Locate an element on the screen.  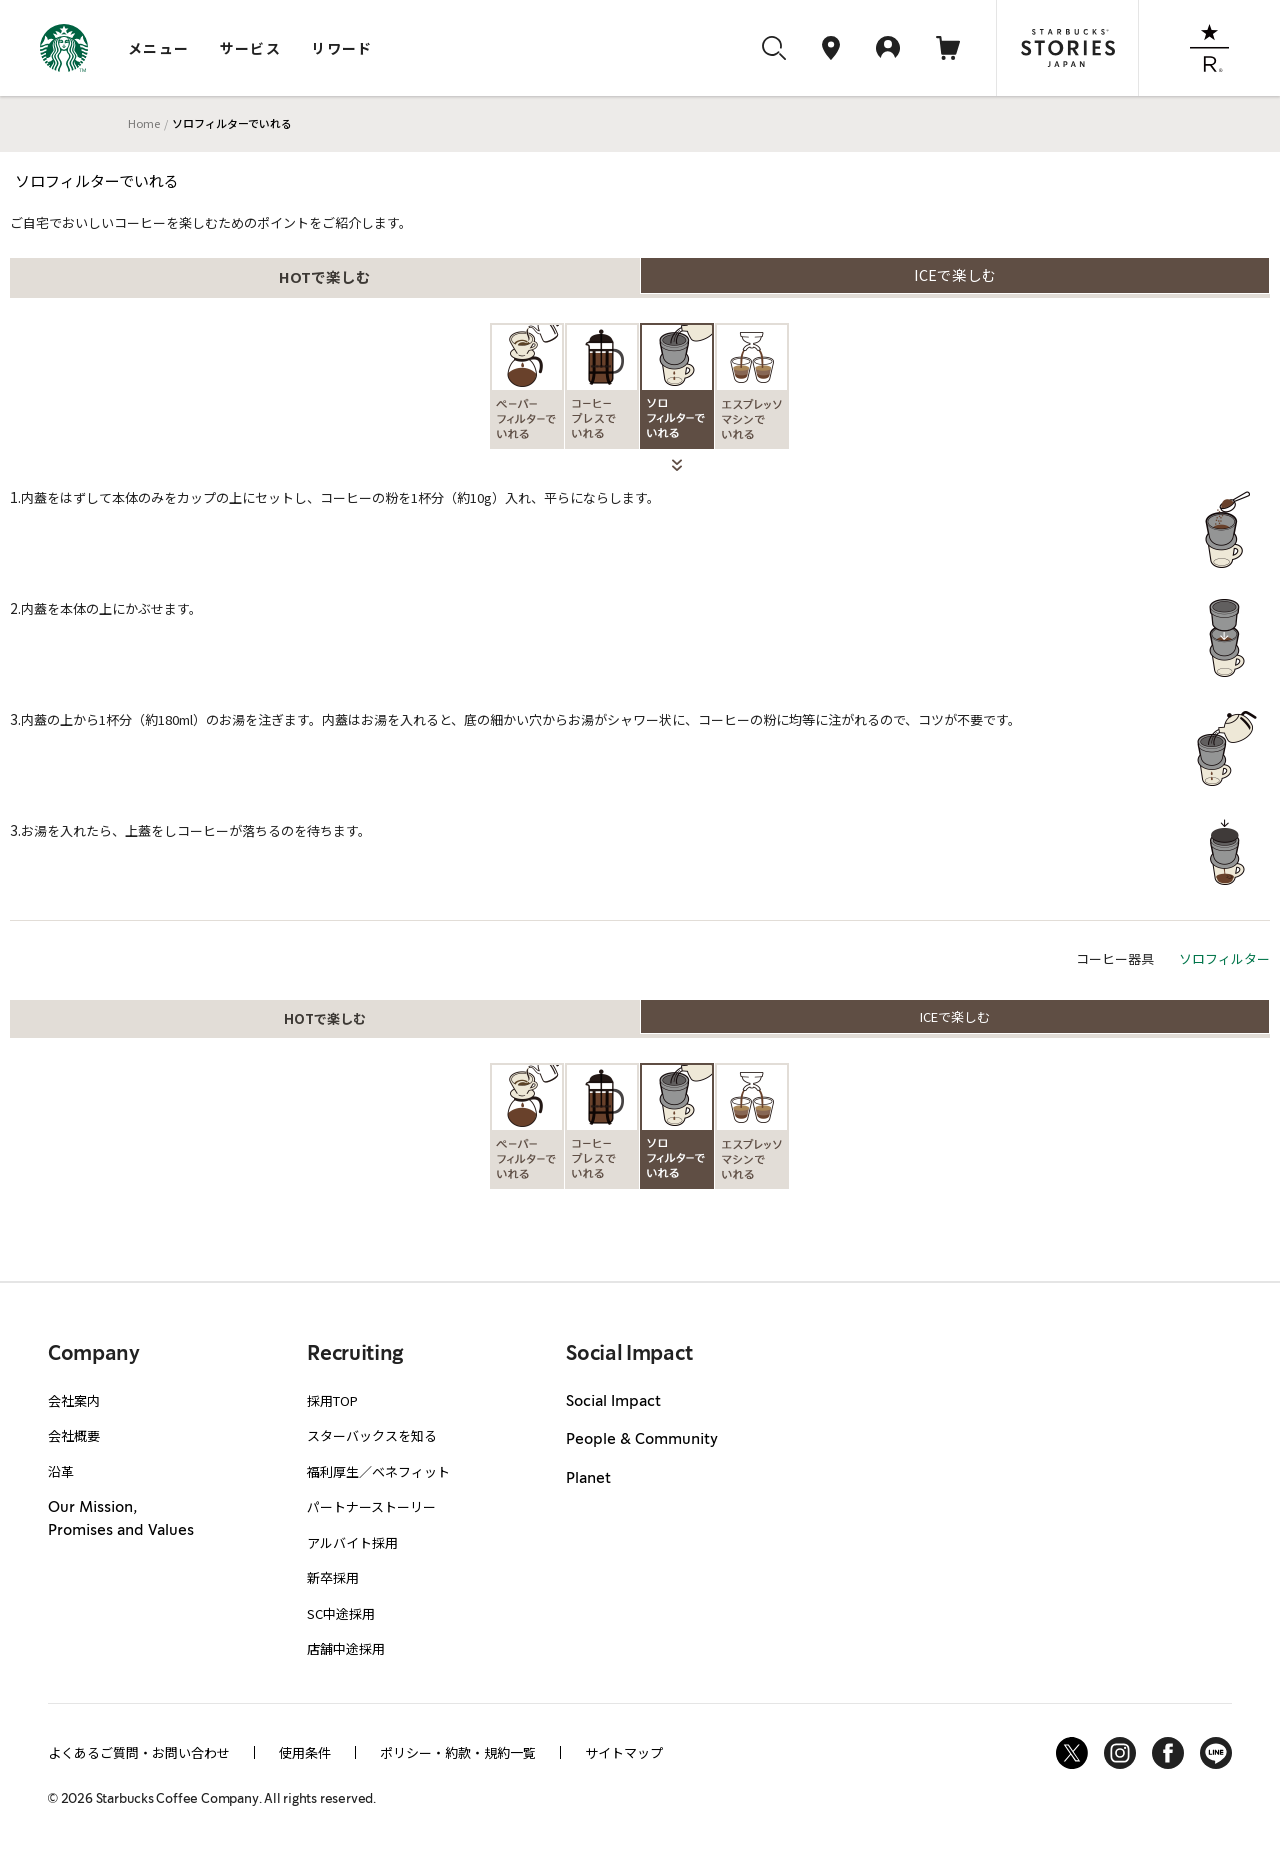
Social Impact is located at coordinates (613, 1402).